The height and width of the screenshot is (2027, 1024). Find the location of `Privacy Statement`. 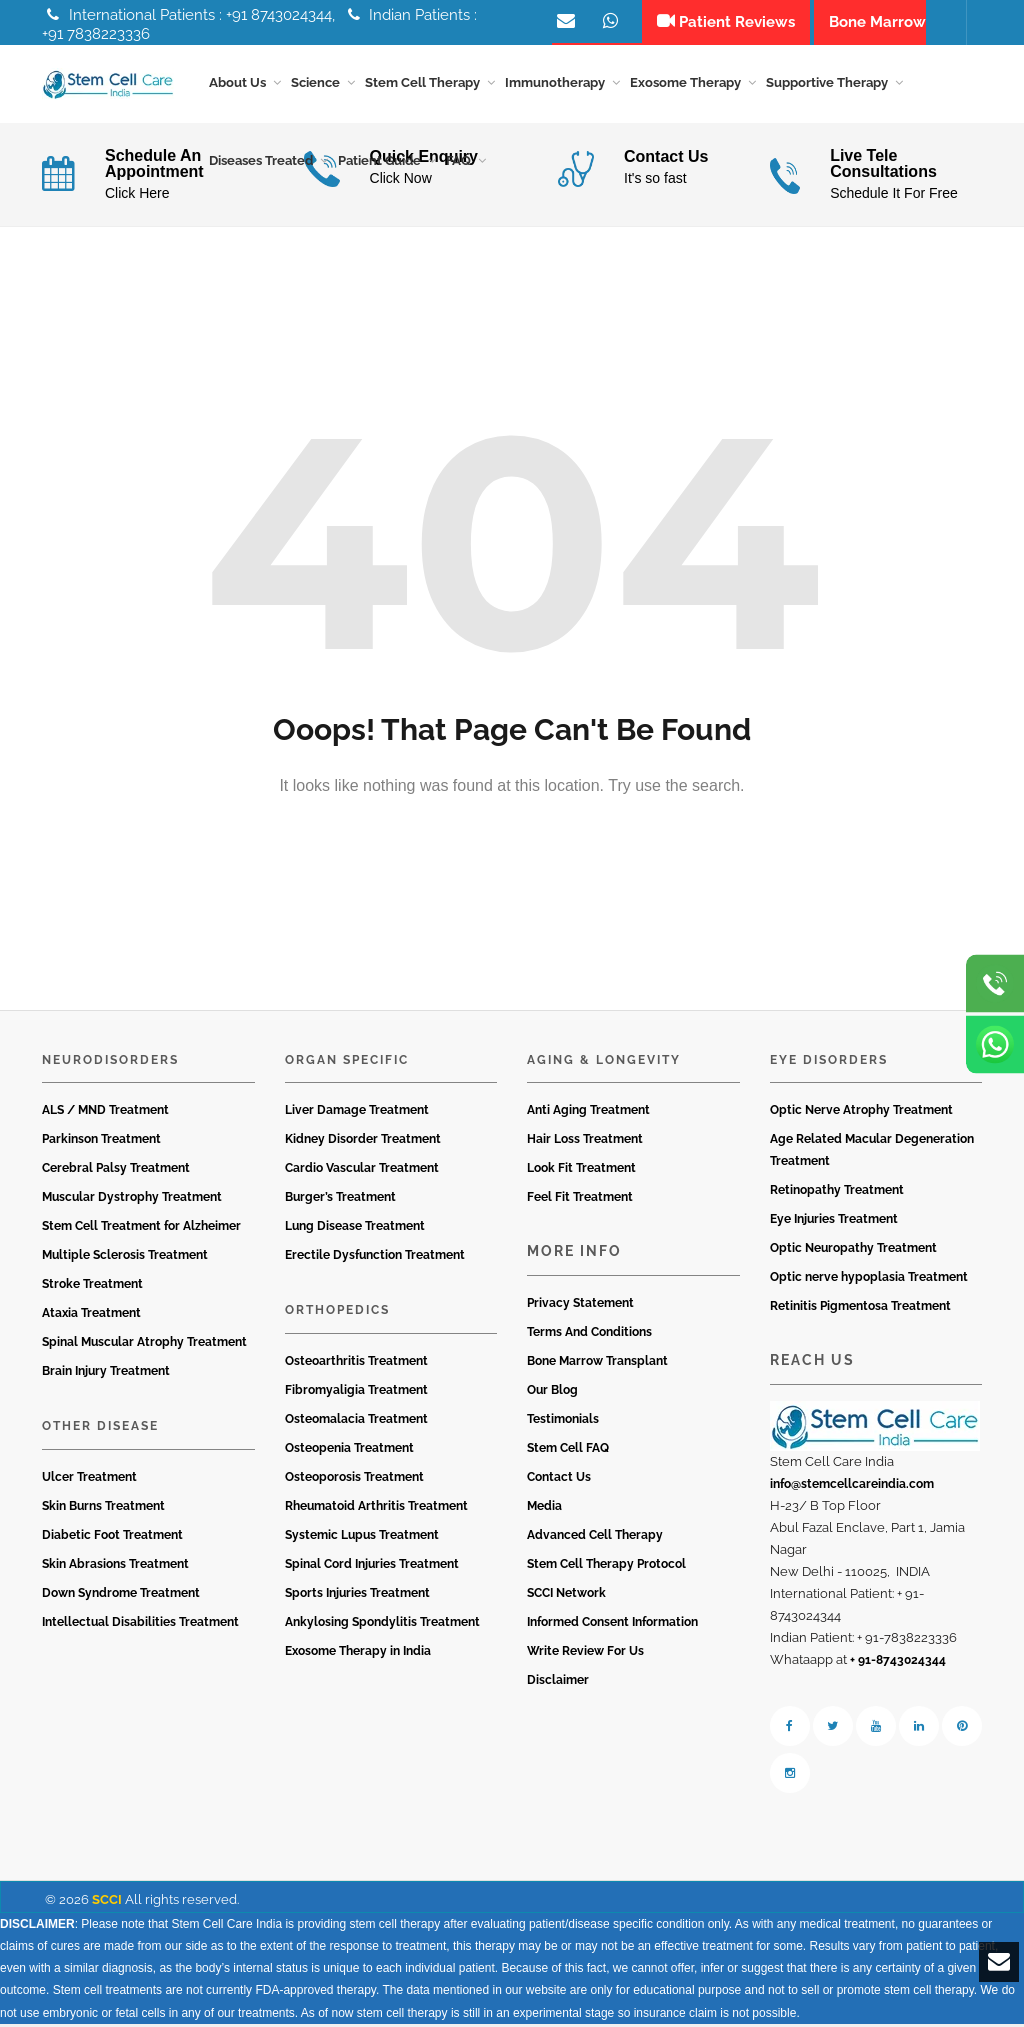

Privacy Statement is located at coordinates (580, 1306).